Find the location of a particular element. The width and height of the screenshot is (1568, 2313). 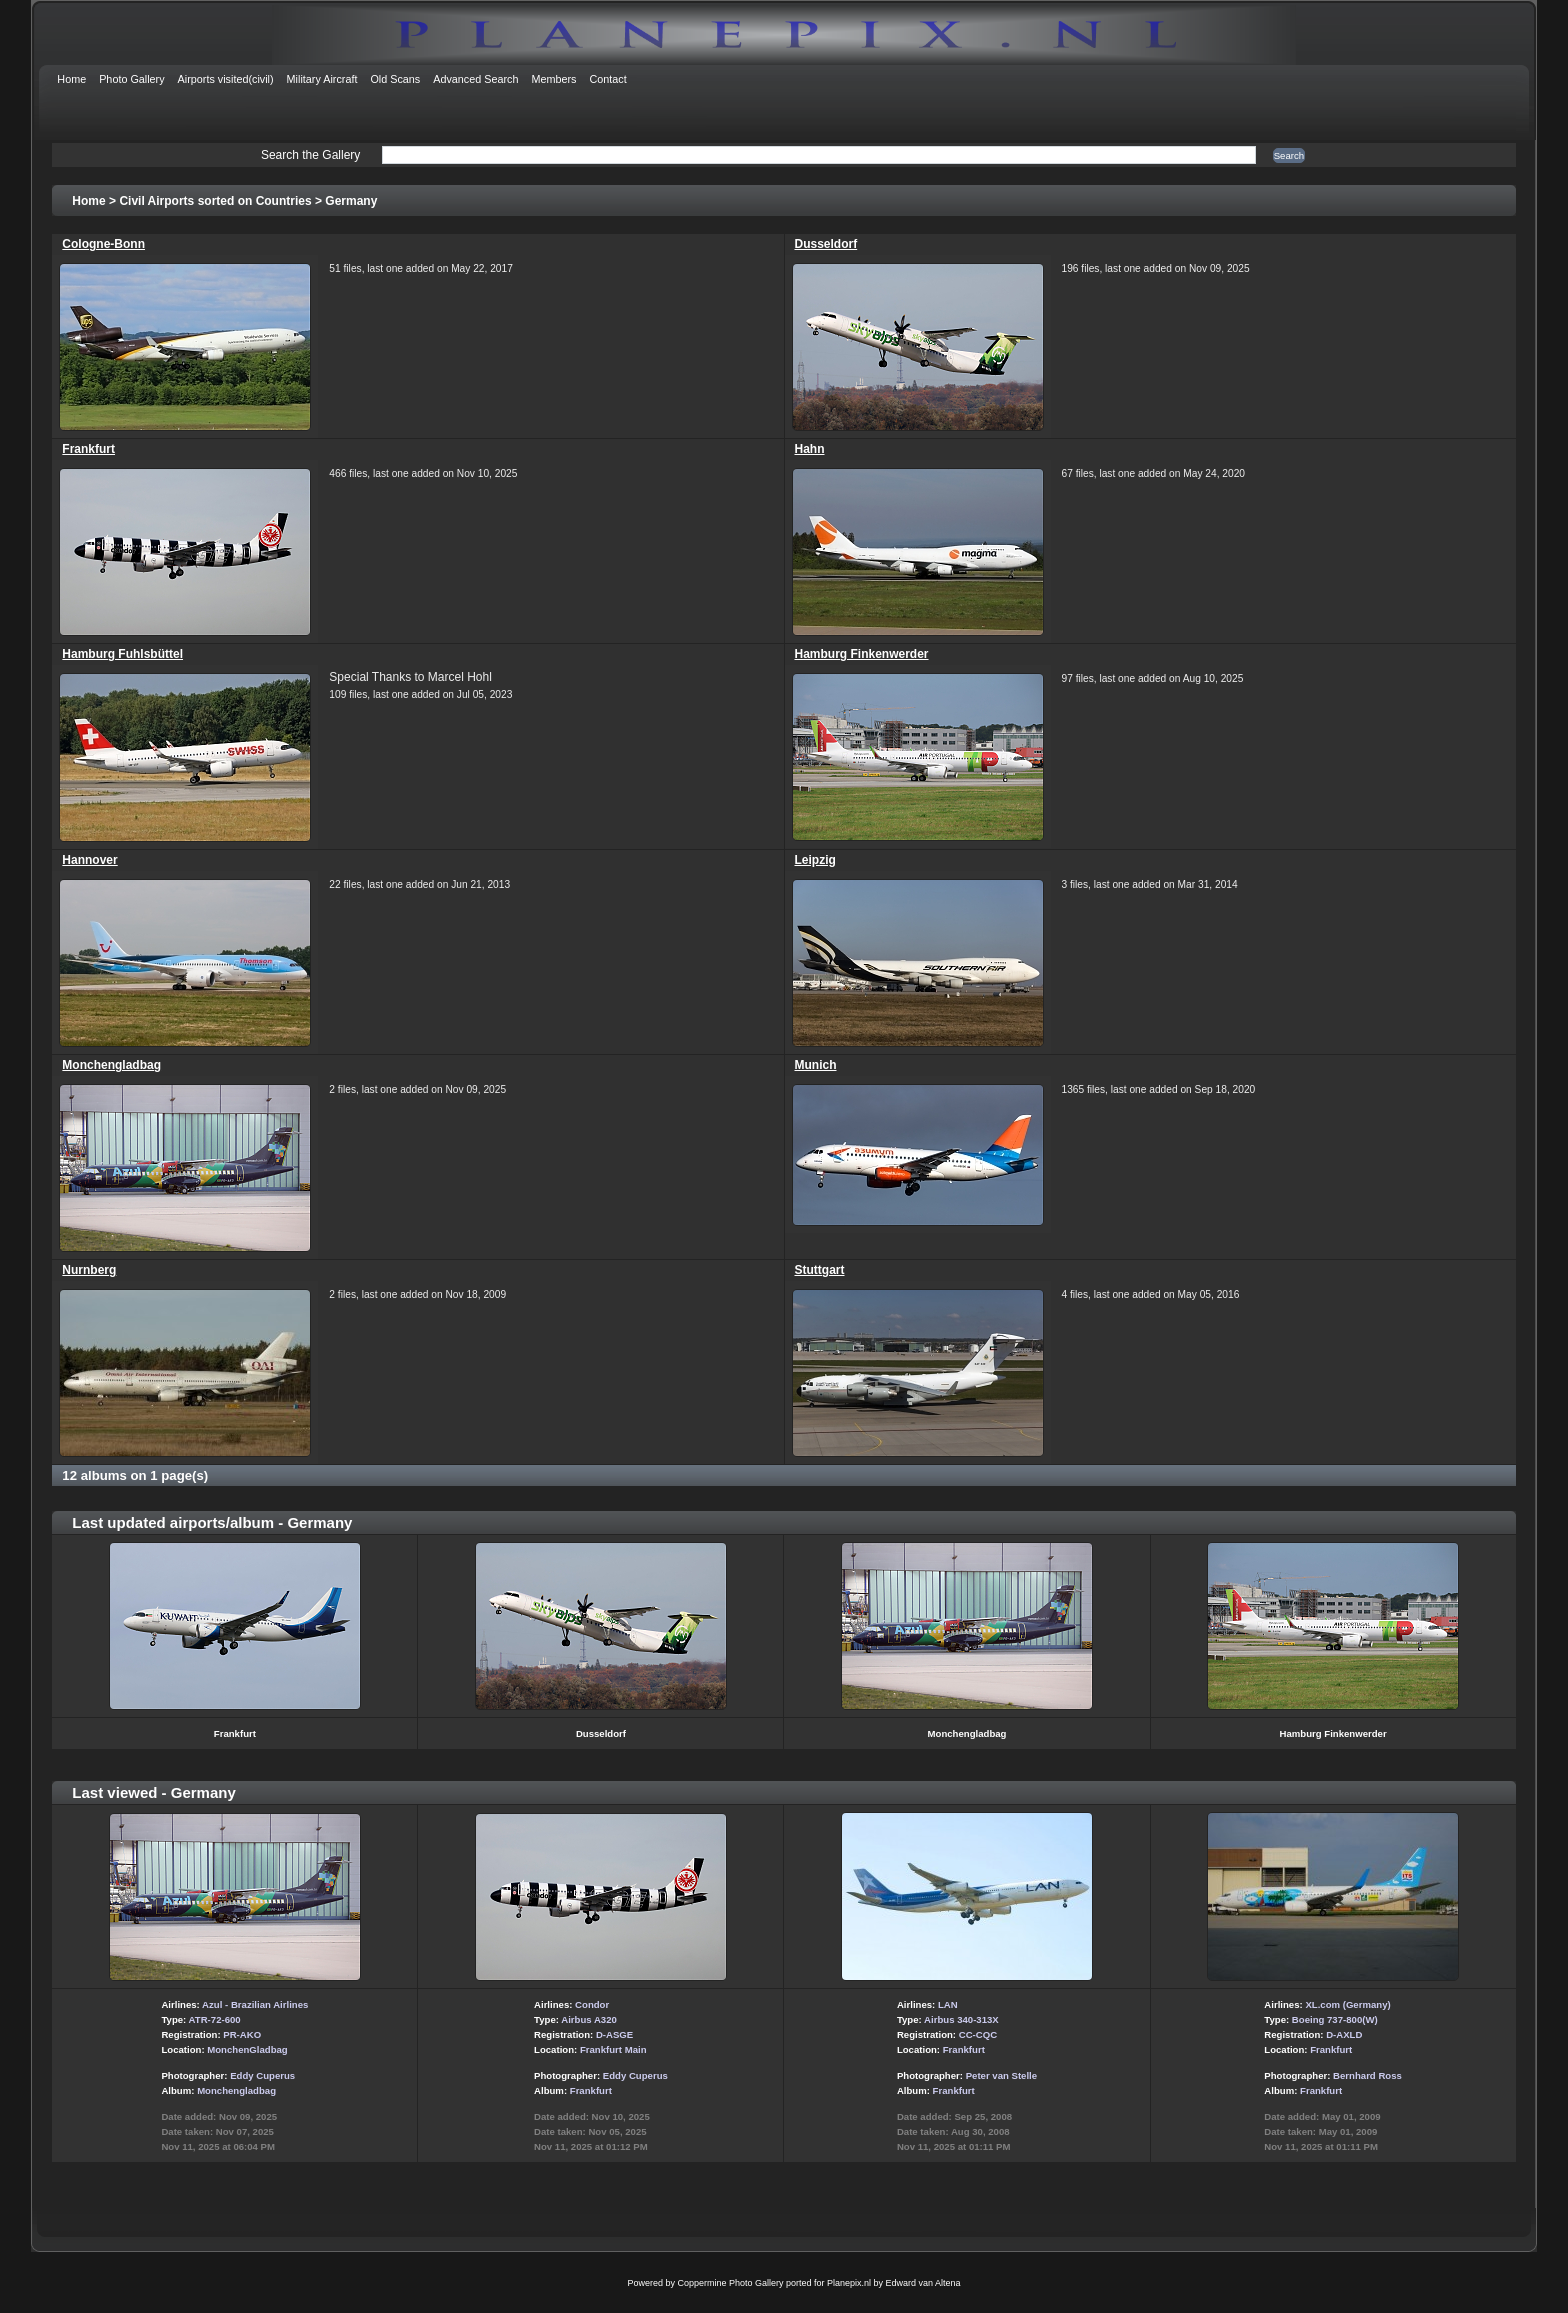

Hamburg Finkenwerder is located at coordinates (862, 654).